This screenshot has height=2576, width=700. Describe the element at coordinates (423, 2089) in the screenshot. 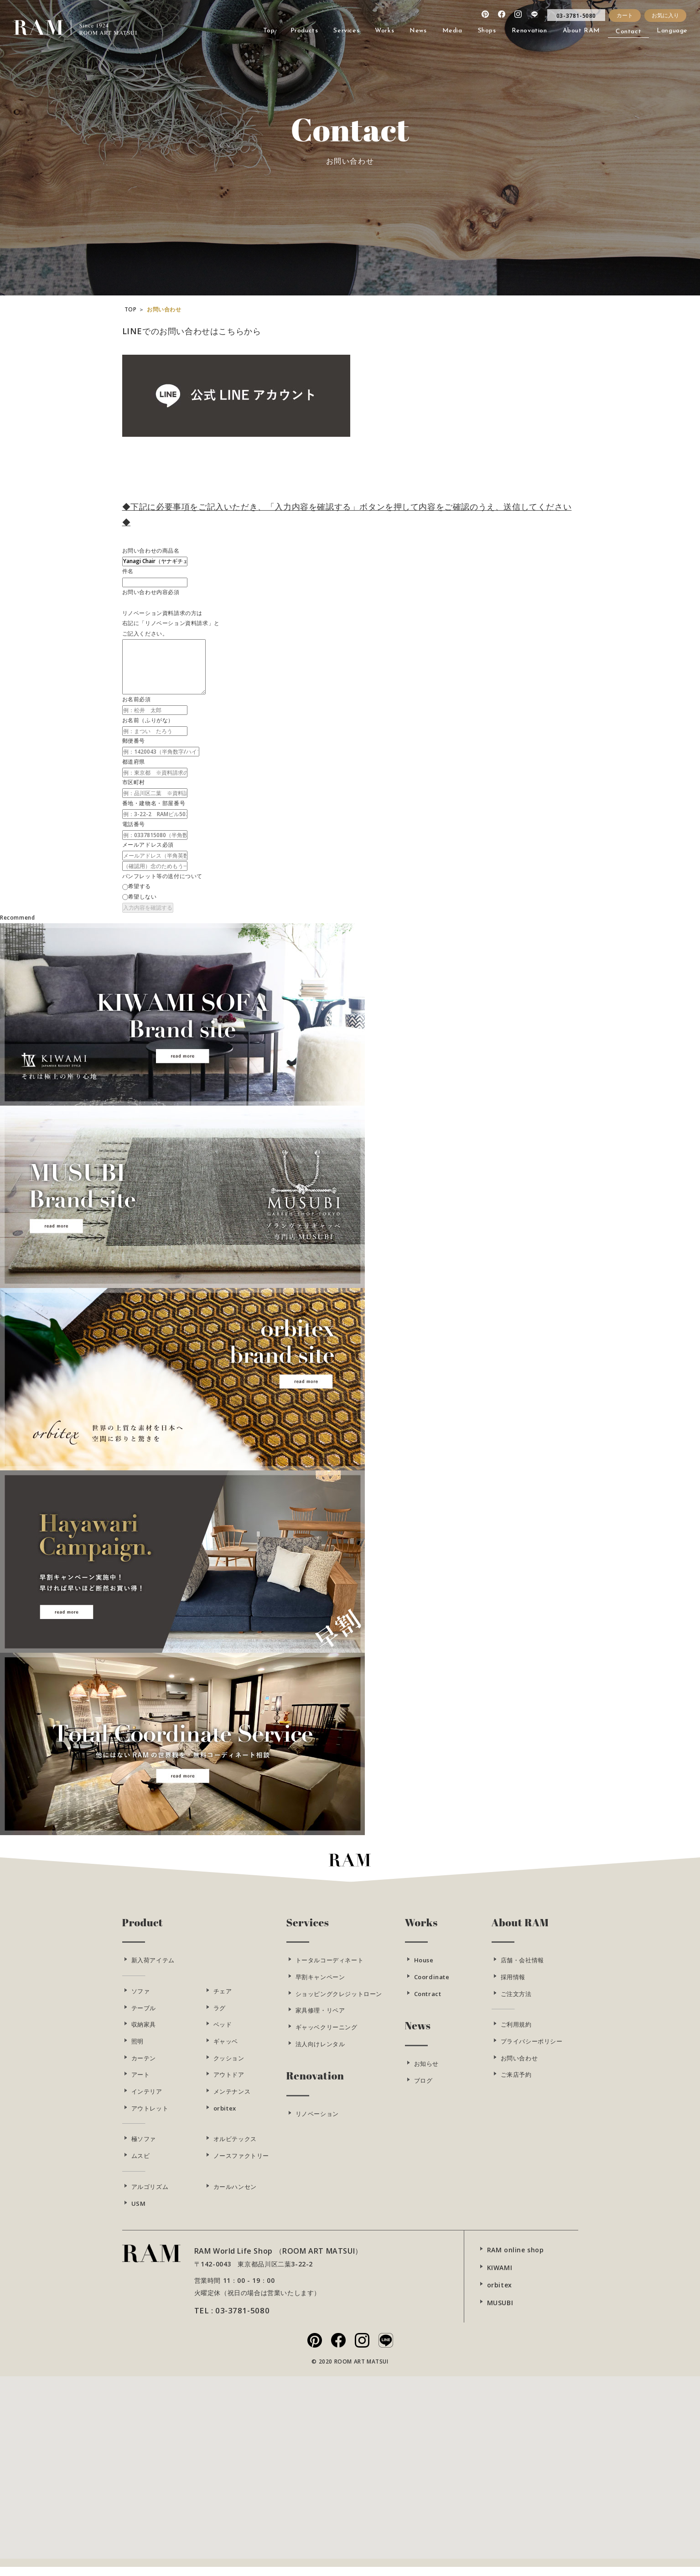

I see `ブログ` at that location.